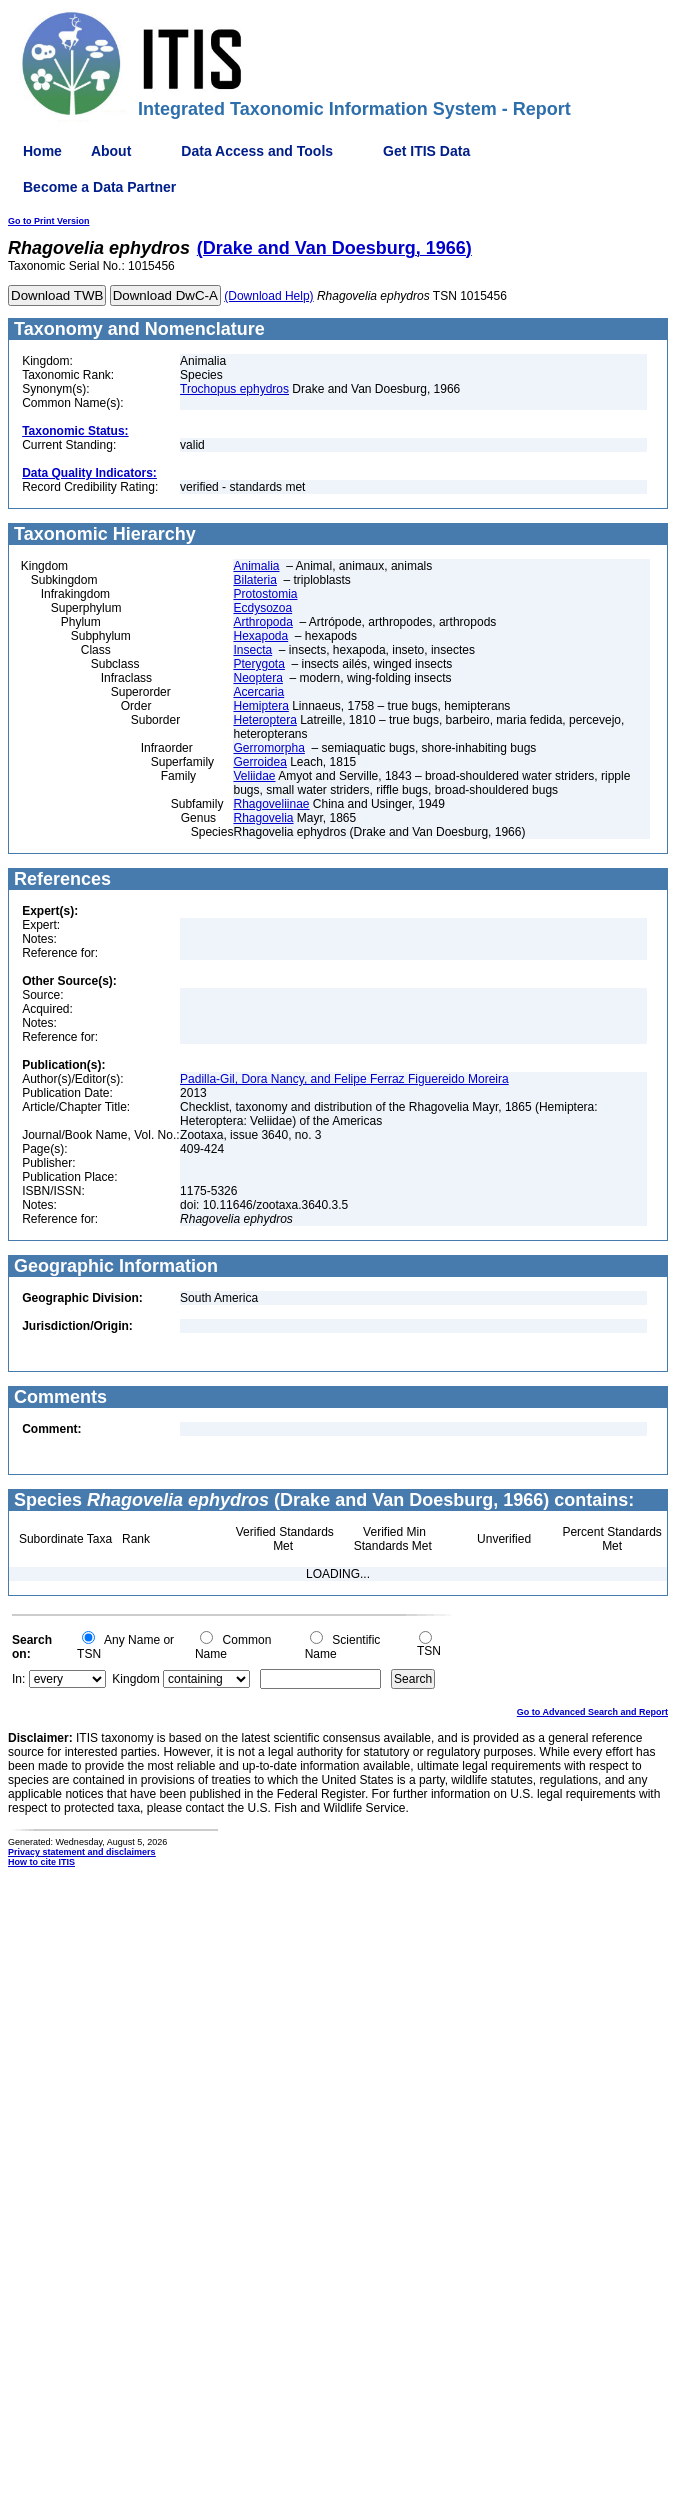 This screenshot has width=676, height=2499. What do you see at coordinates (271, 804) in the screenshot?
I see `Rhagoveliinae` at bounding box center [271, 804].